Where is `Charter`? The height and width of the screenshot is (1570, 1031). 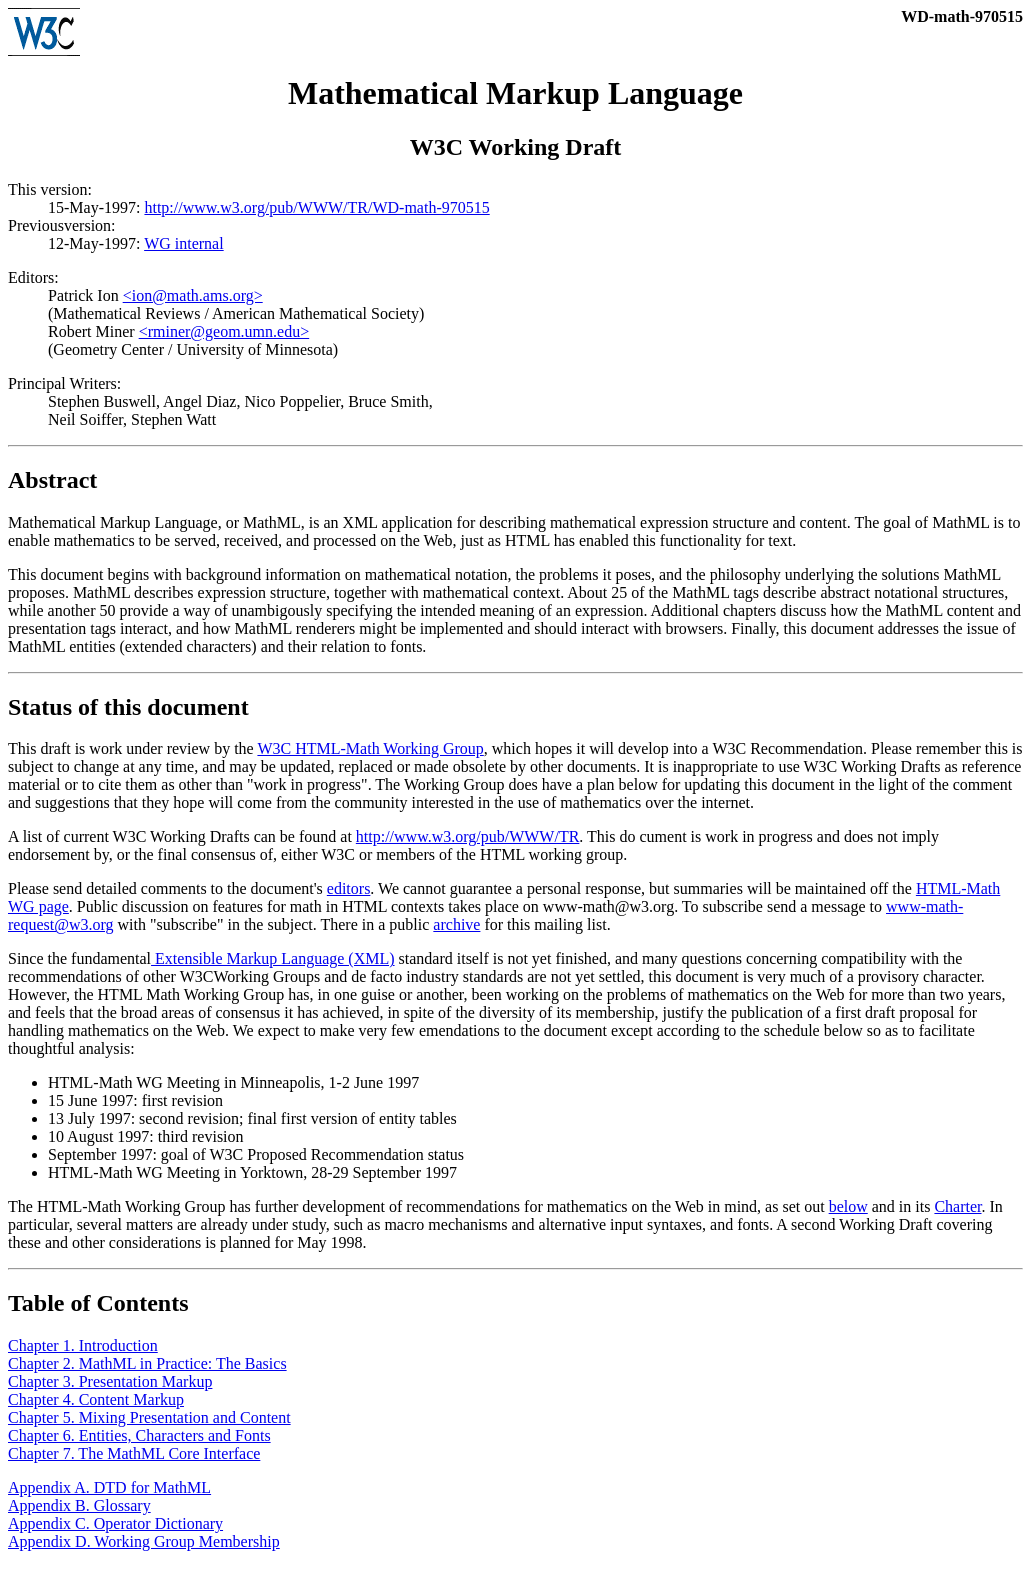
Charter is located at coordinates (957, 1209).